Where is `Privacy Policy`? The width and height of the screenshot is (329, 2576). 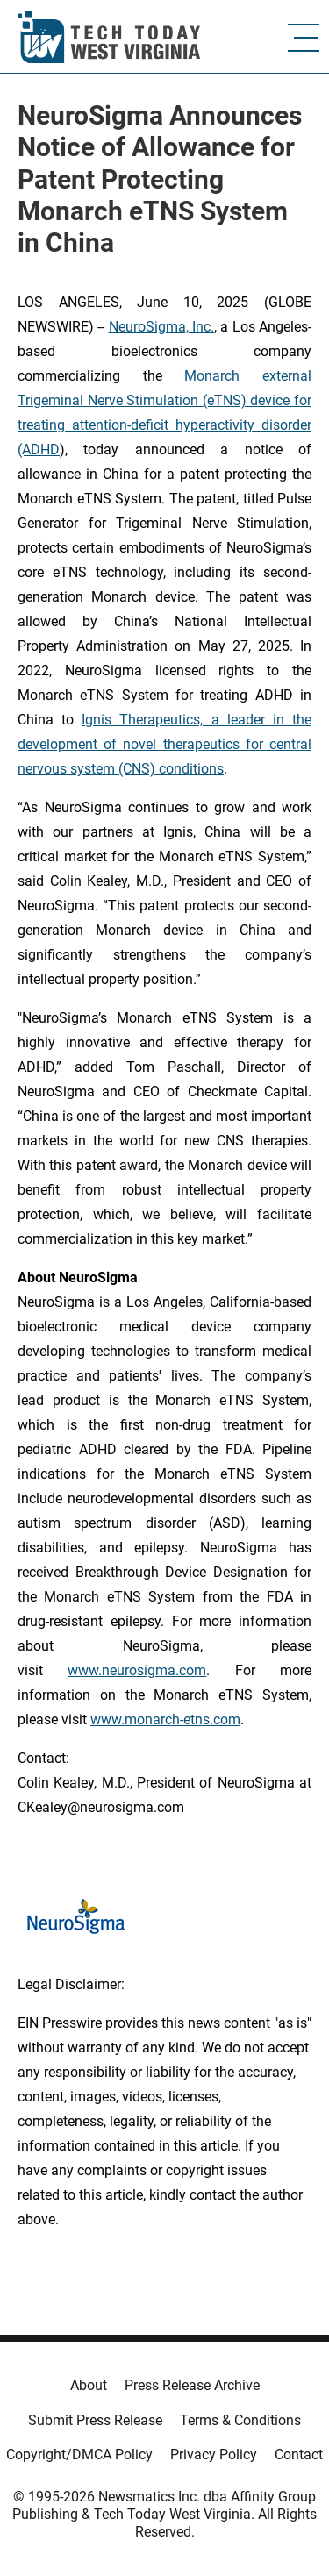
Privacy Policy is located at coordinates (213, 2454).